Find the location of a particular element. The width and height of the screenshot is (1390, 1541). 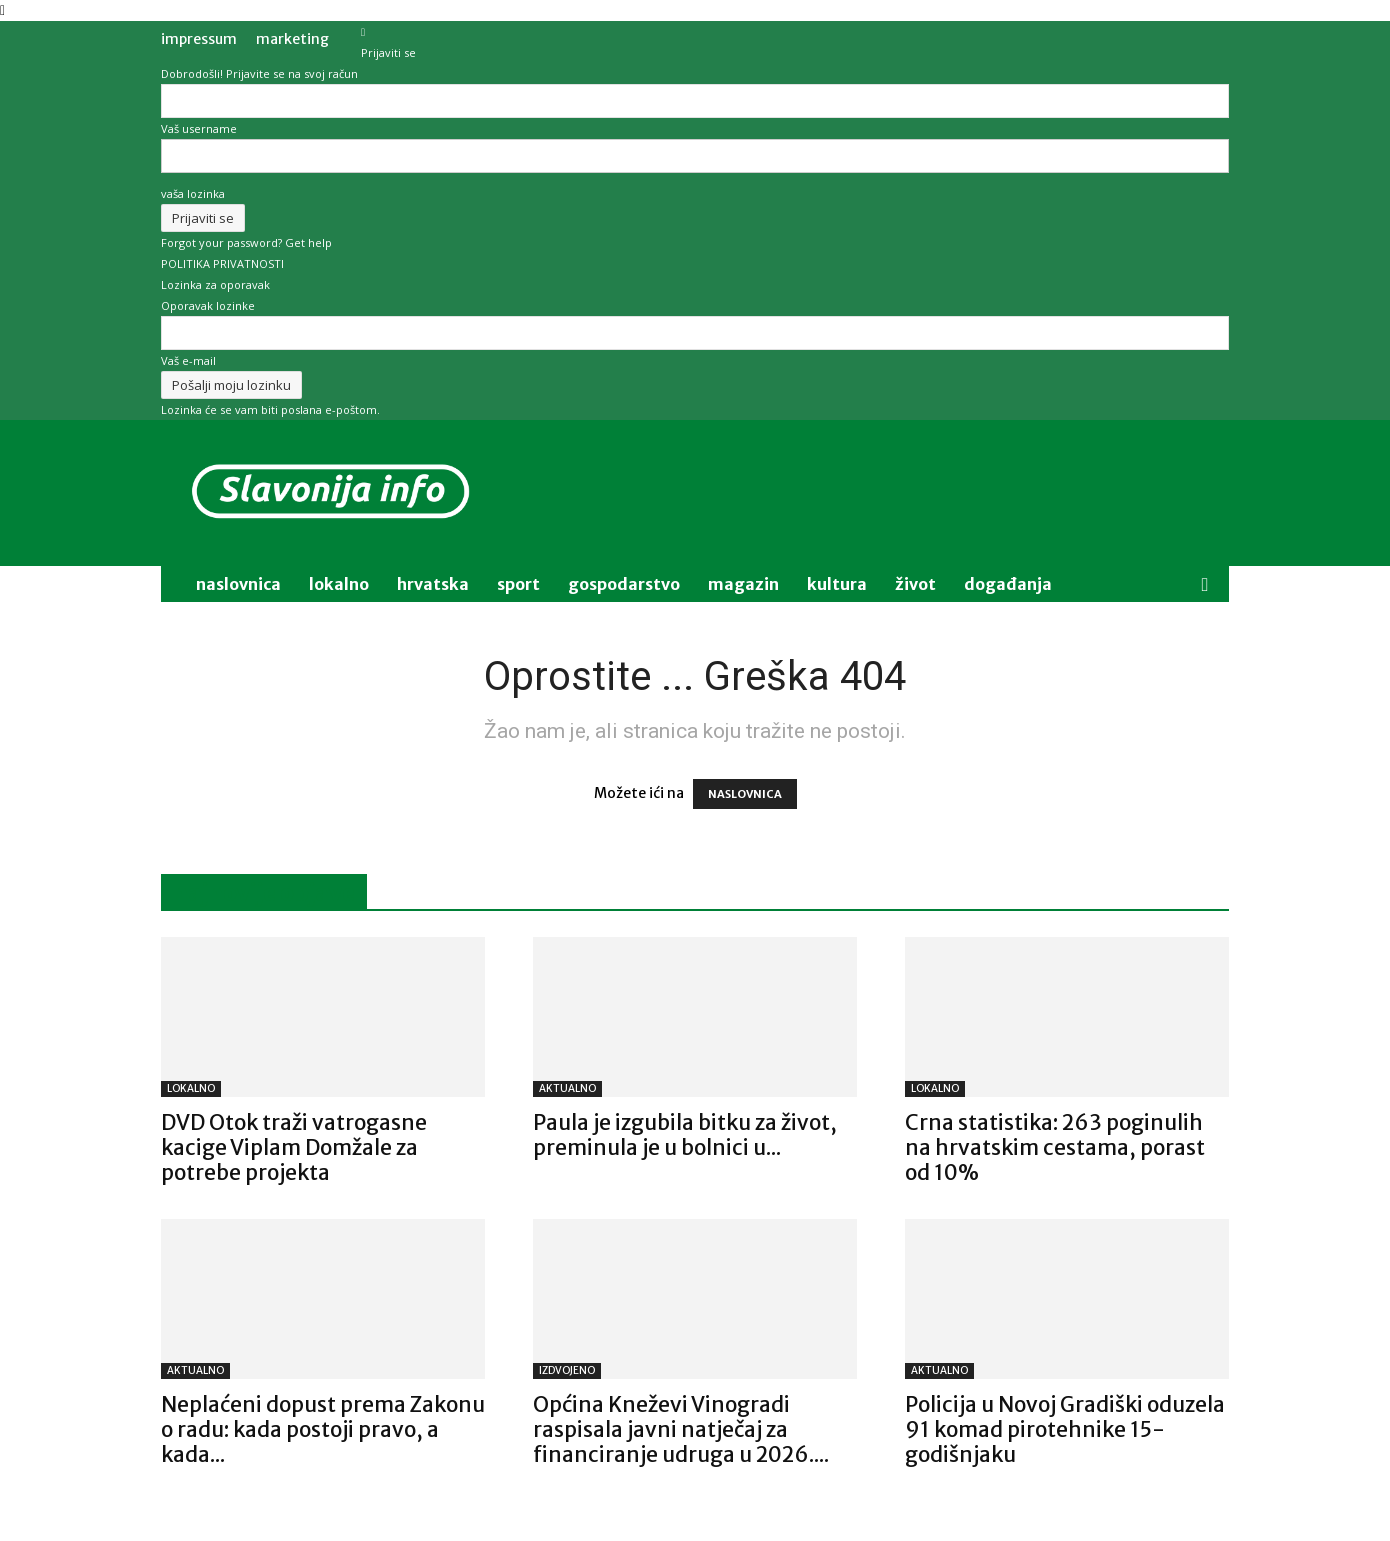

sport is located at coordinates (518, 584).